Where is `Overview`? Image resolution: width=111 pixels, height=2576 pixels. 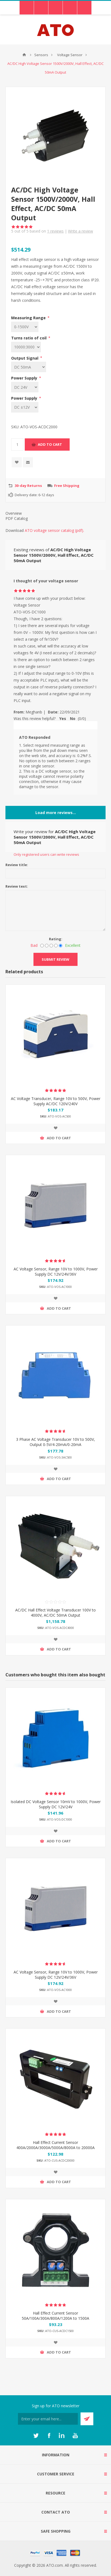 Overview is located at coordinates (13, 513).